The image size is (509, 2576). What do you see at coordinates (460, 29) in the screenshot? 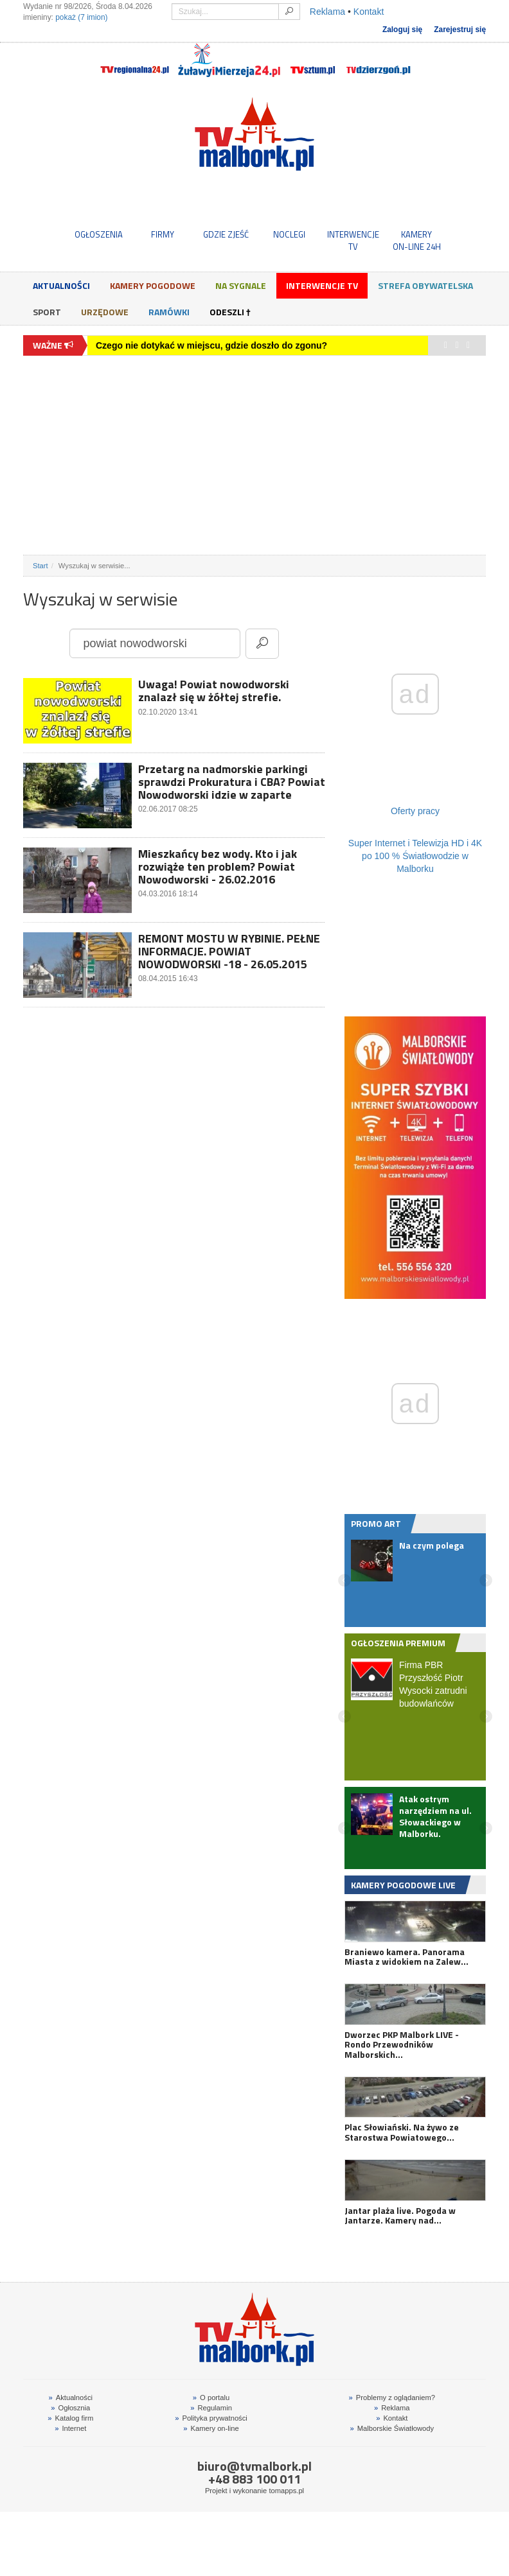
I see `Zarejestruj się` at bounding box center [460, 29].